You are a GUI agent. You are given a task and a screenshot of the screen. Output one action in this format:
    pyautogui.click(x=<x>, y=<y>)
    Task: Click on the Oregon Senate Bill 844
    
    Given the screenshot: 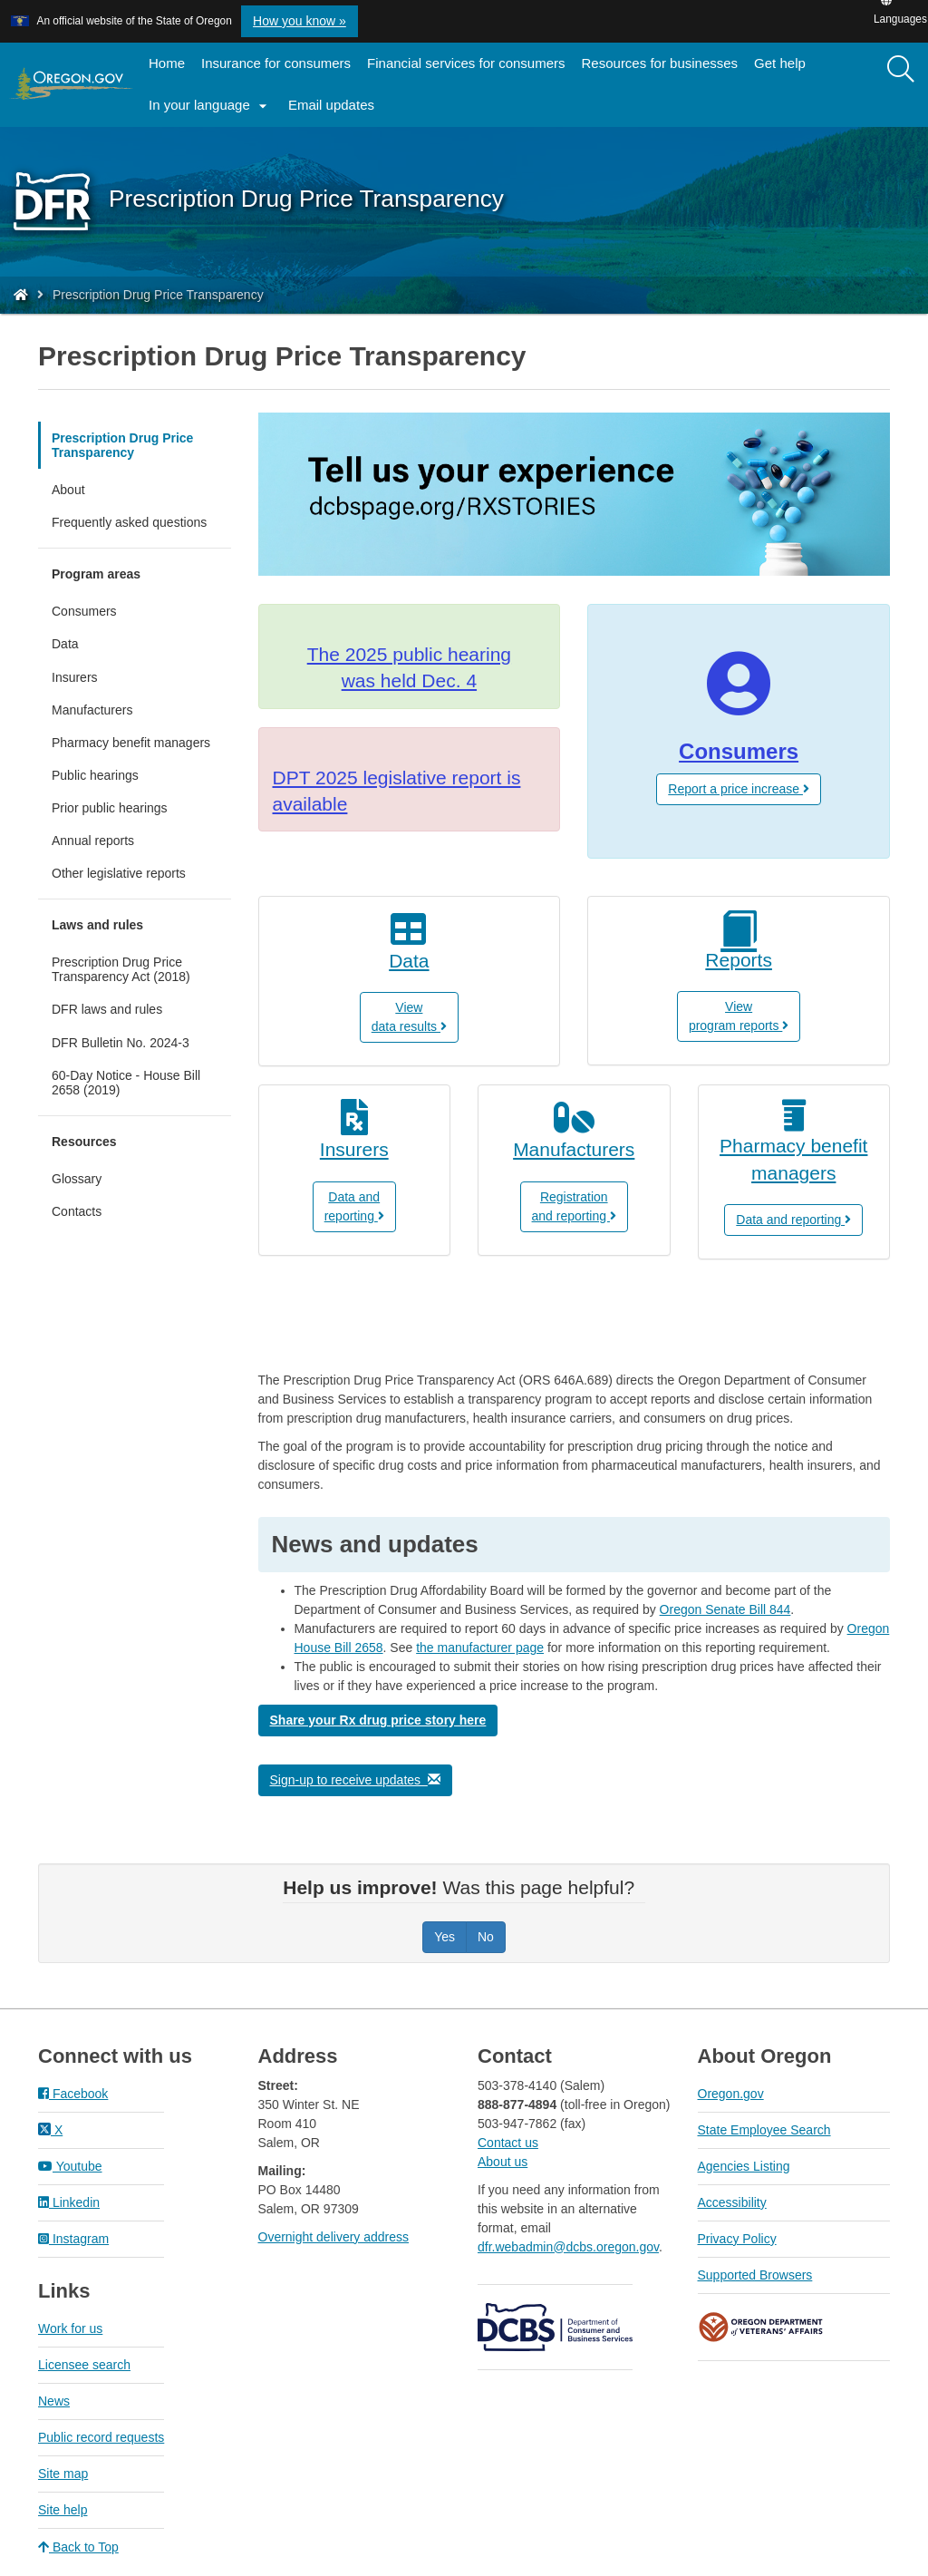 What is the action you would take?
    pyautogui.click(x=725, y=1609)
    